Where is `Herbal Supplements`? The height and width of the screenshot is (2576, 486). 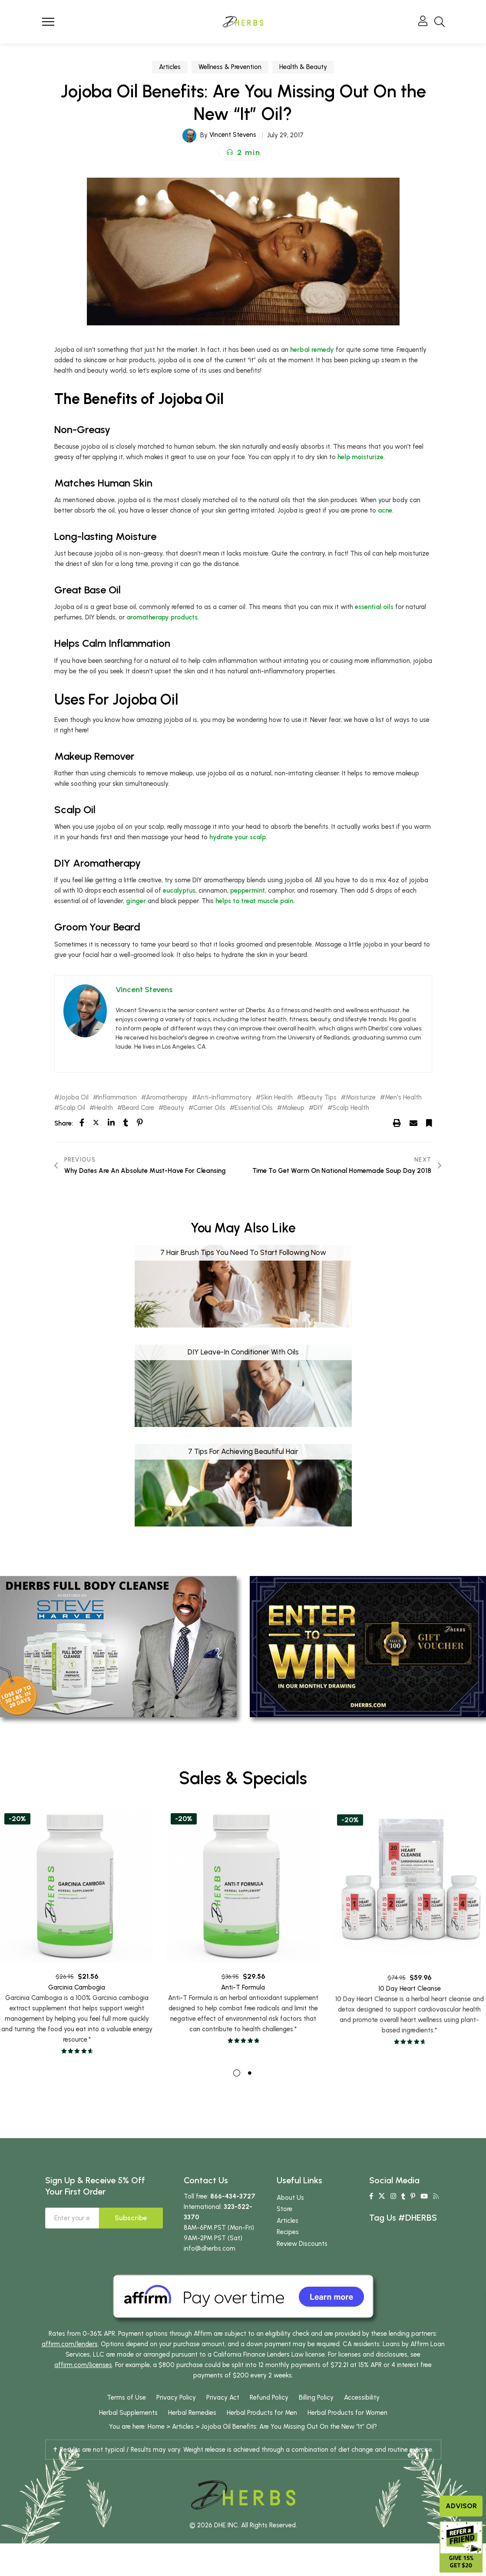
Herbal Supplements is located at coordinates (128, 2413).